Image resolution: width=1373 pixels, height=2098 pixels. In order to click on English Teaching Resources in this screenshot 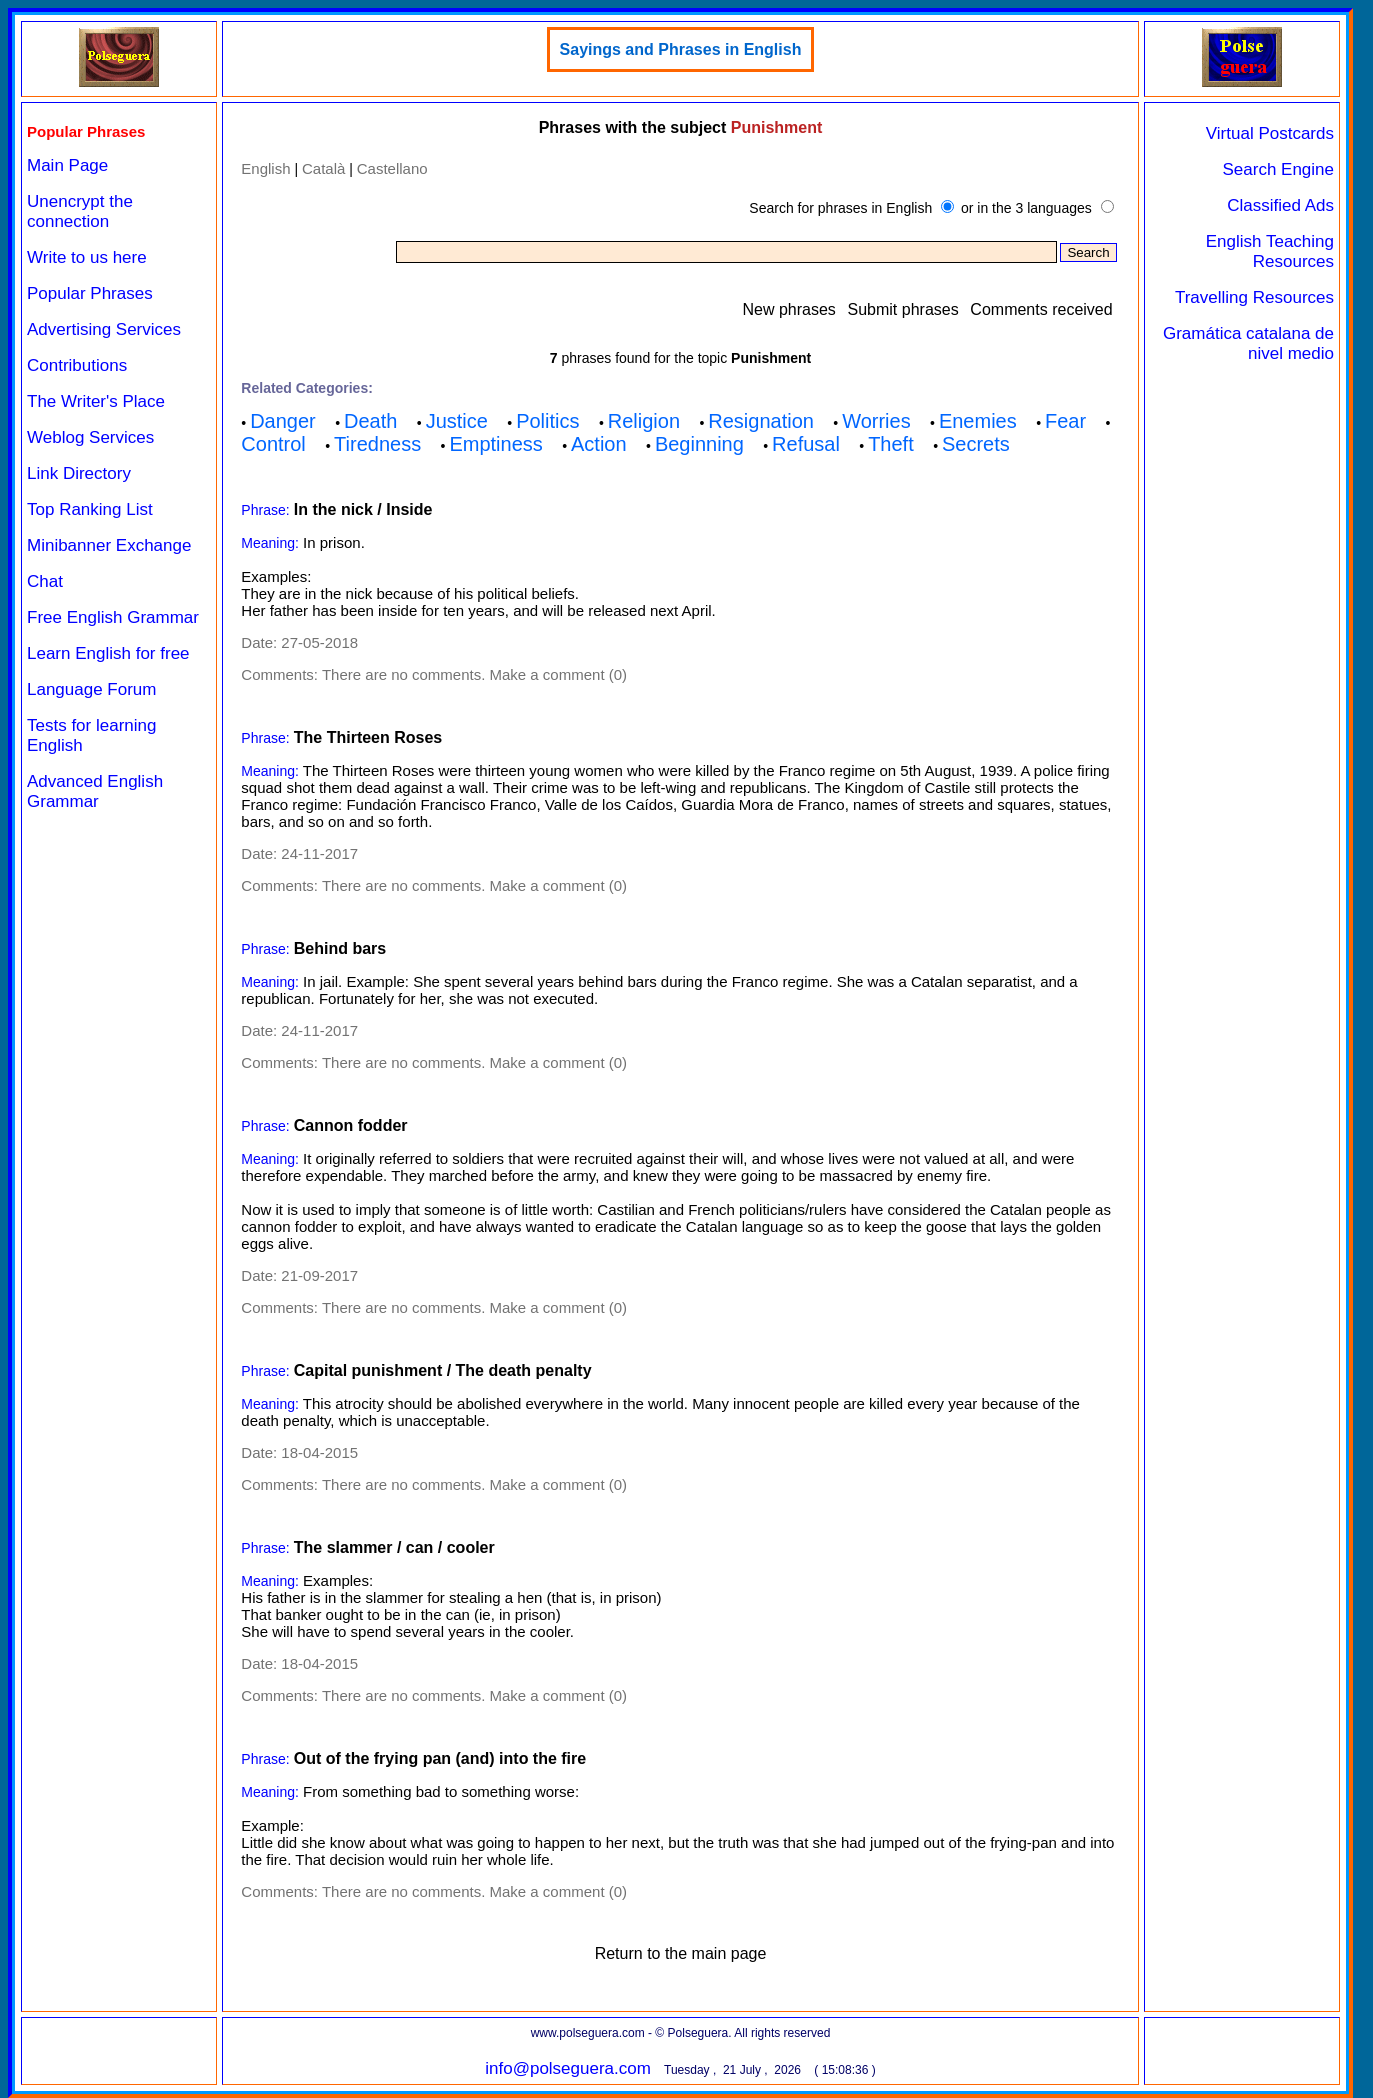, I will do `click(1270, 251)`.